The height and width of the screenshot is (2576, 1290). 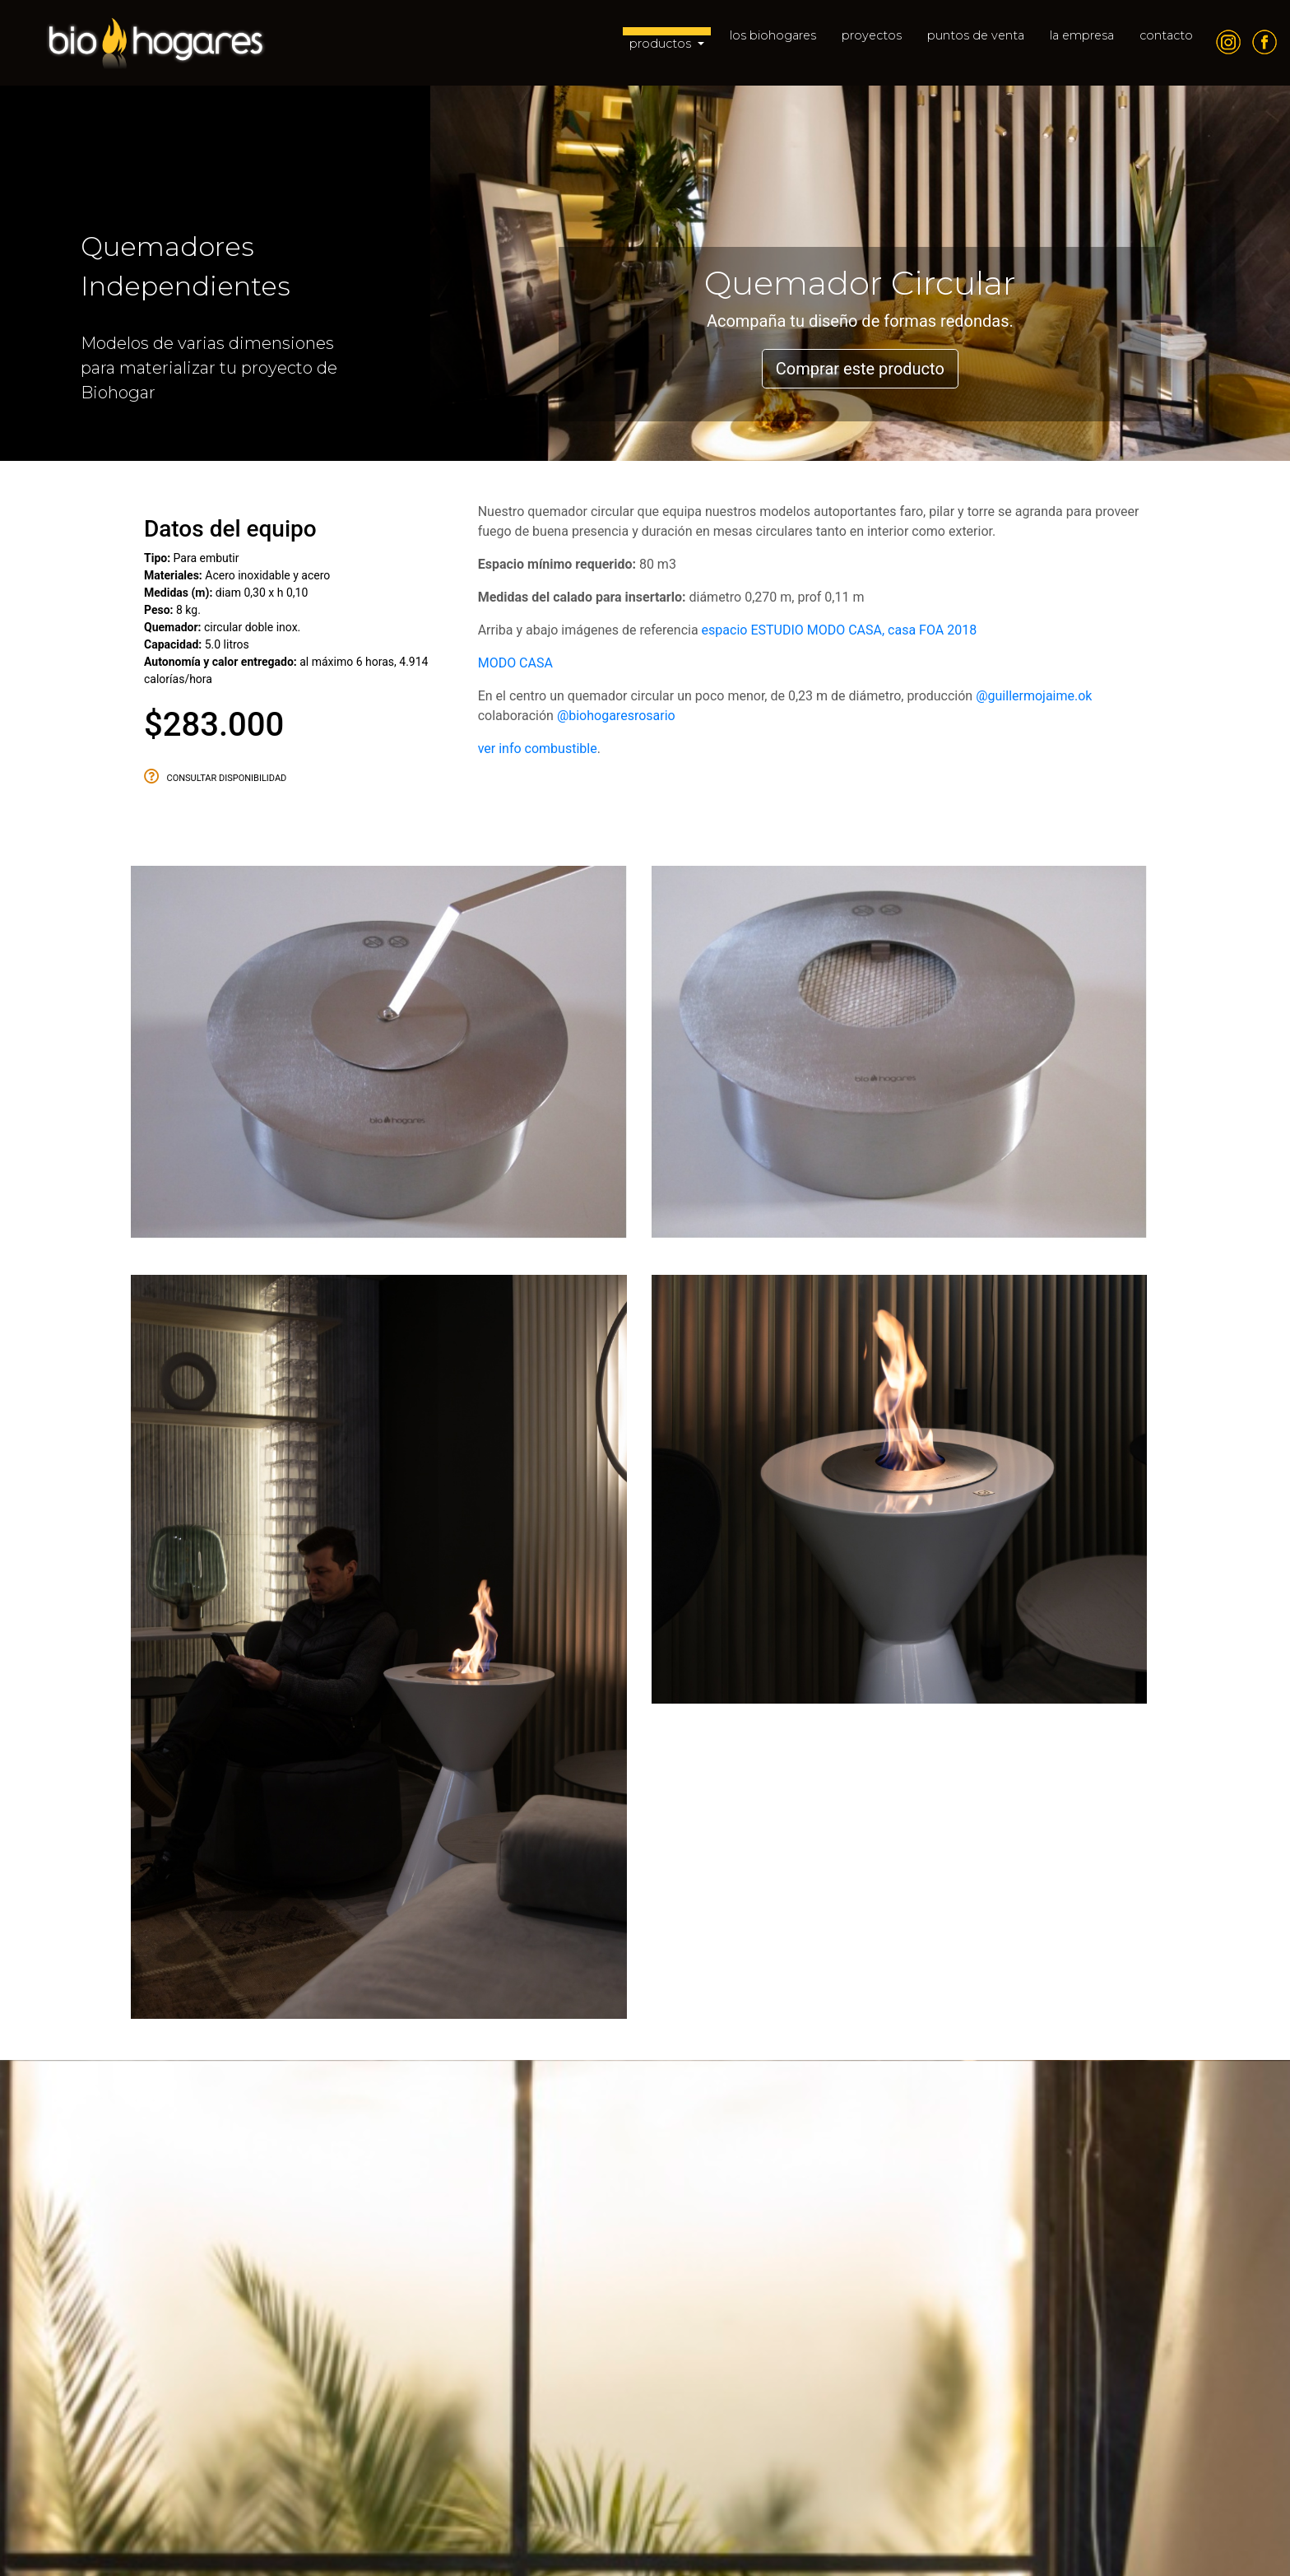 What do you see at coordinates (860, 369) in the screenshot?
I see `Comprar este producto [button]` at bounding box center [860, 369].